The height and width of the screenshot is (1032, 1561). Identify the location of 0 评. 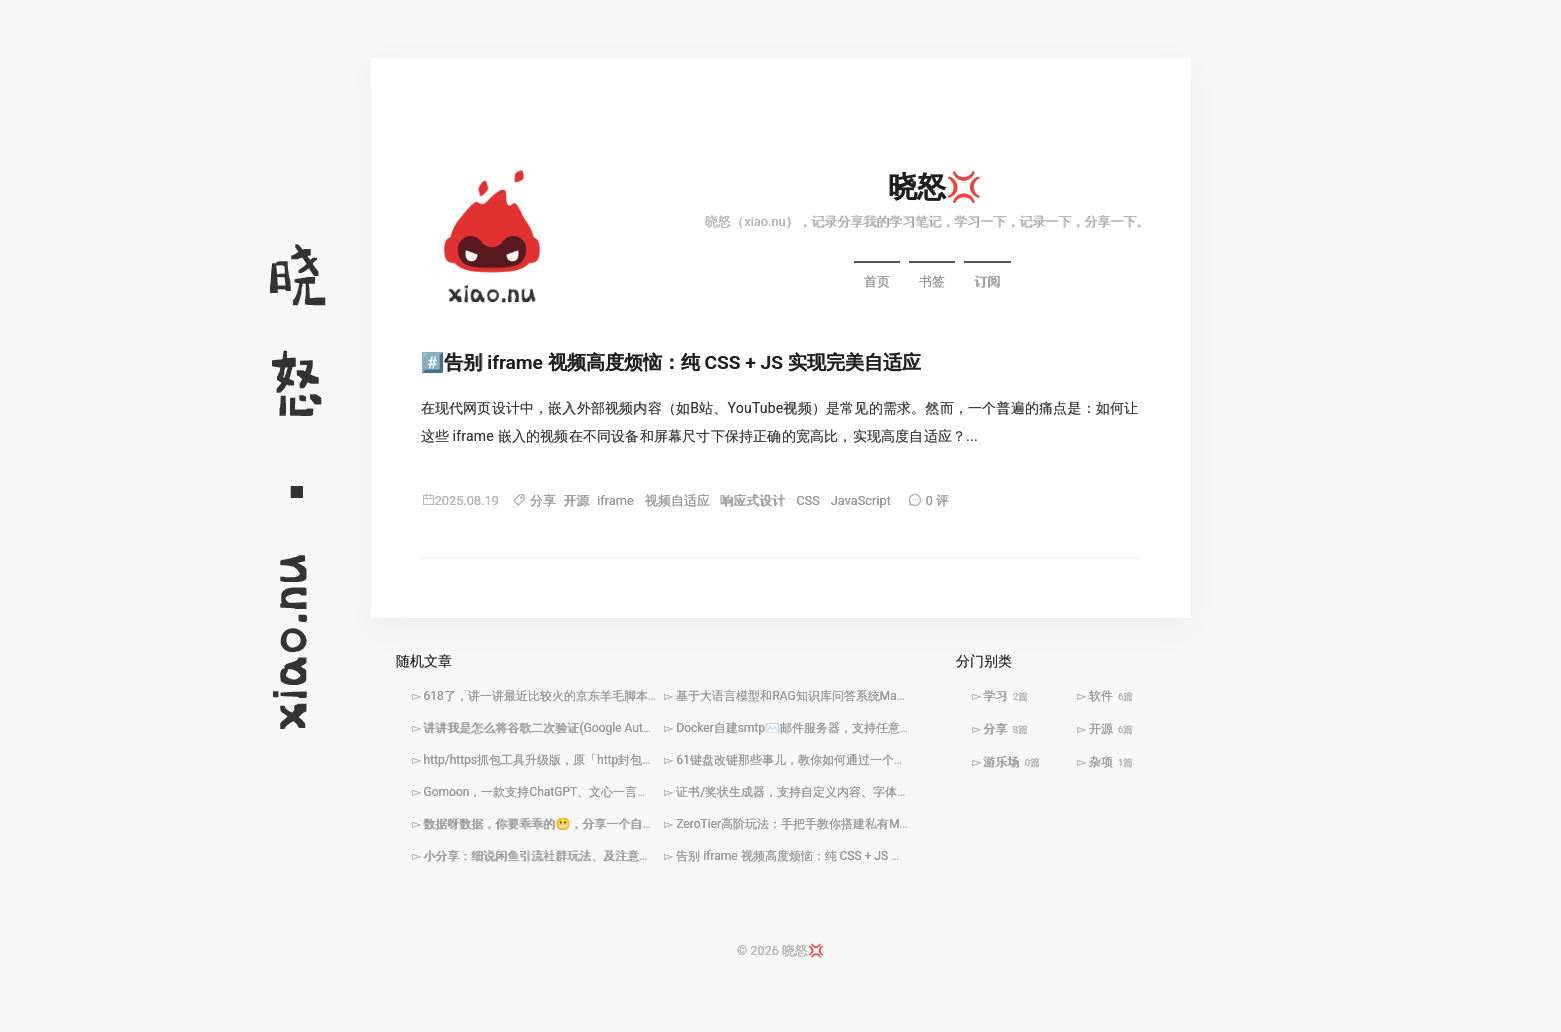
(937, 501).